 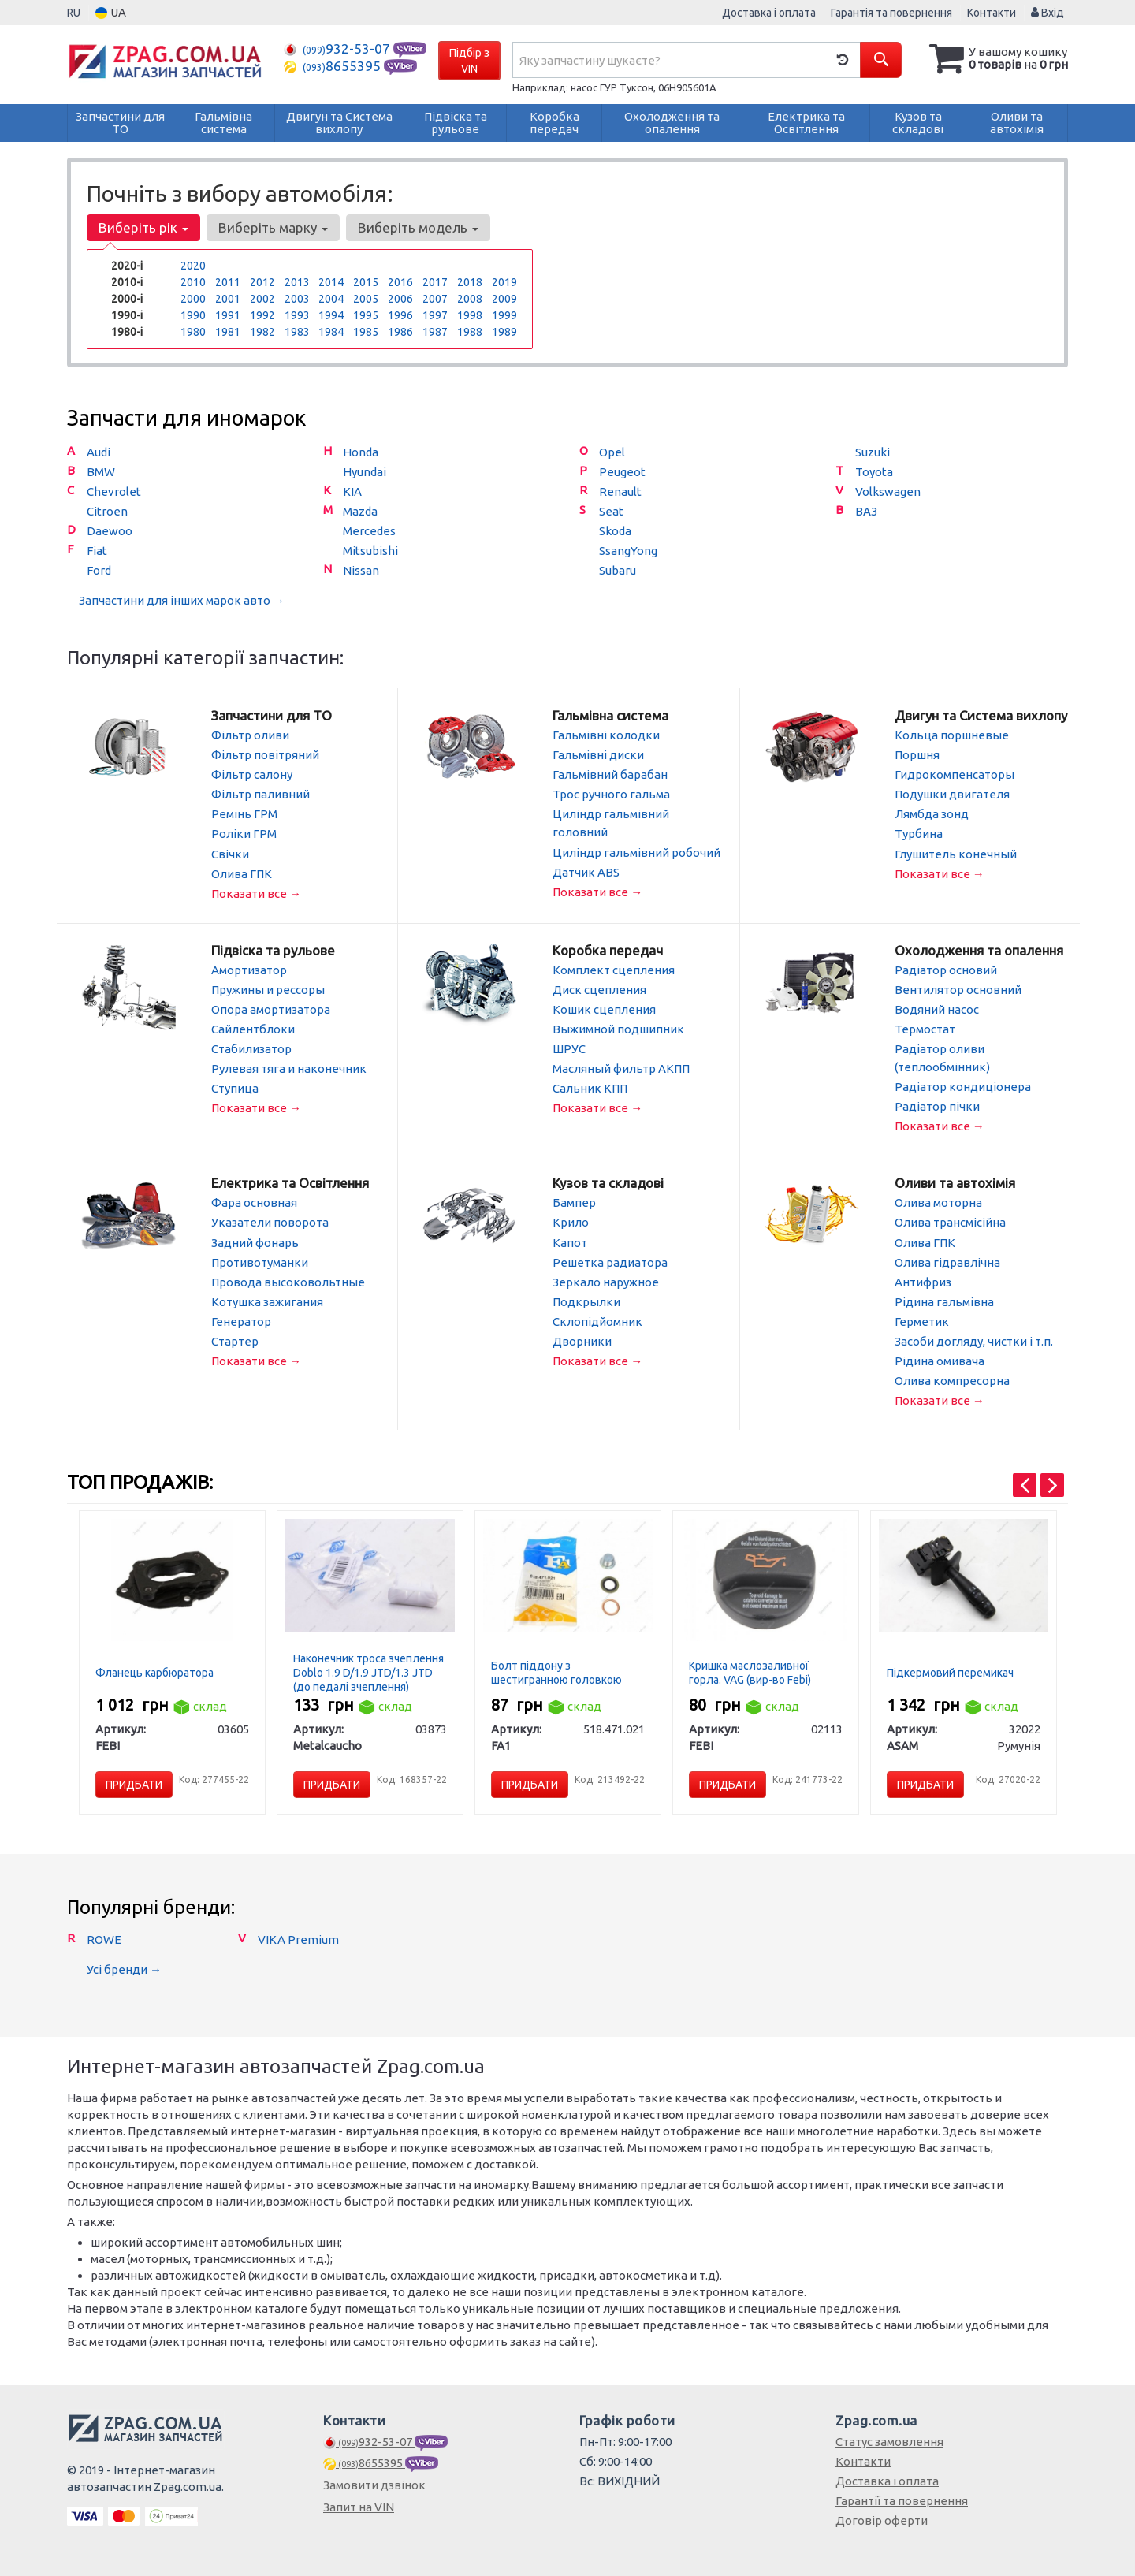 What do you see at coordinates (109, 531) in the screenshot?
I see `Daewoo` at bounding box center [109, 531].